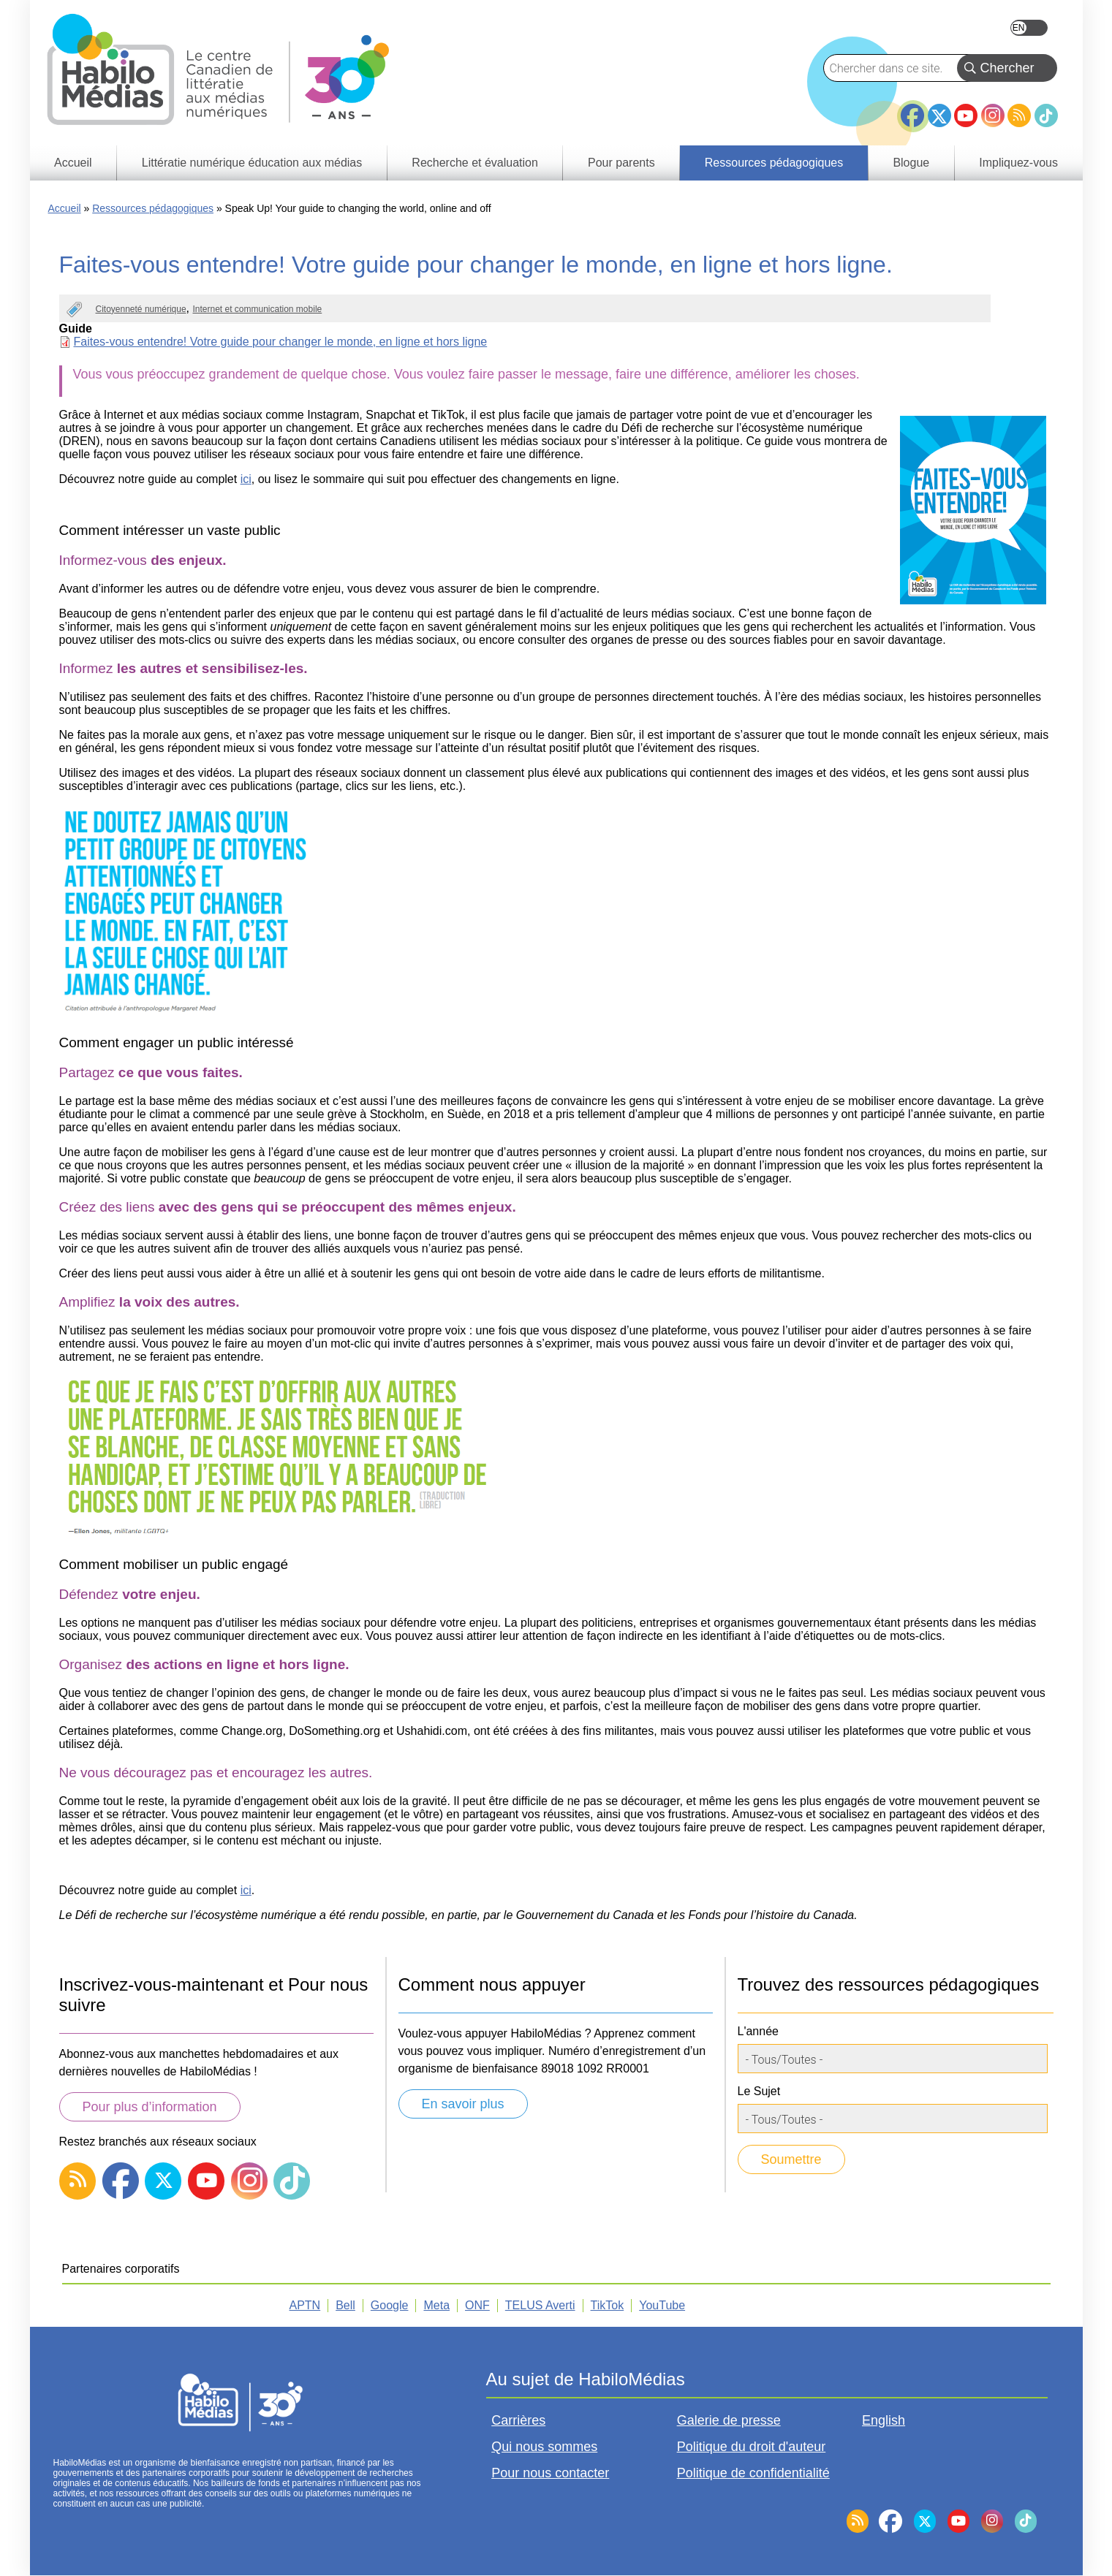  I want to click on Bell, so click(345, 2305).